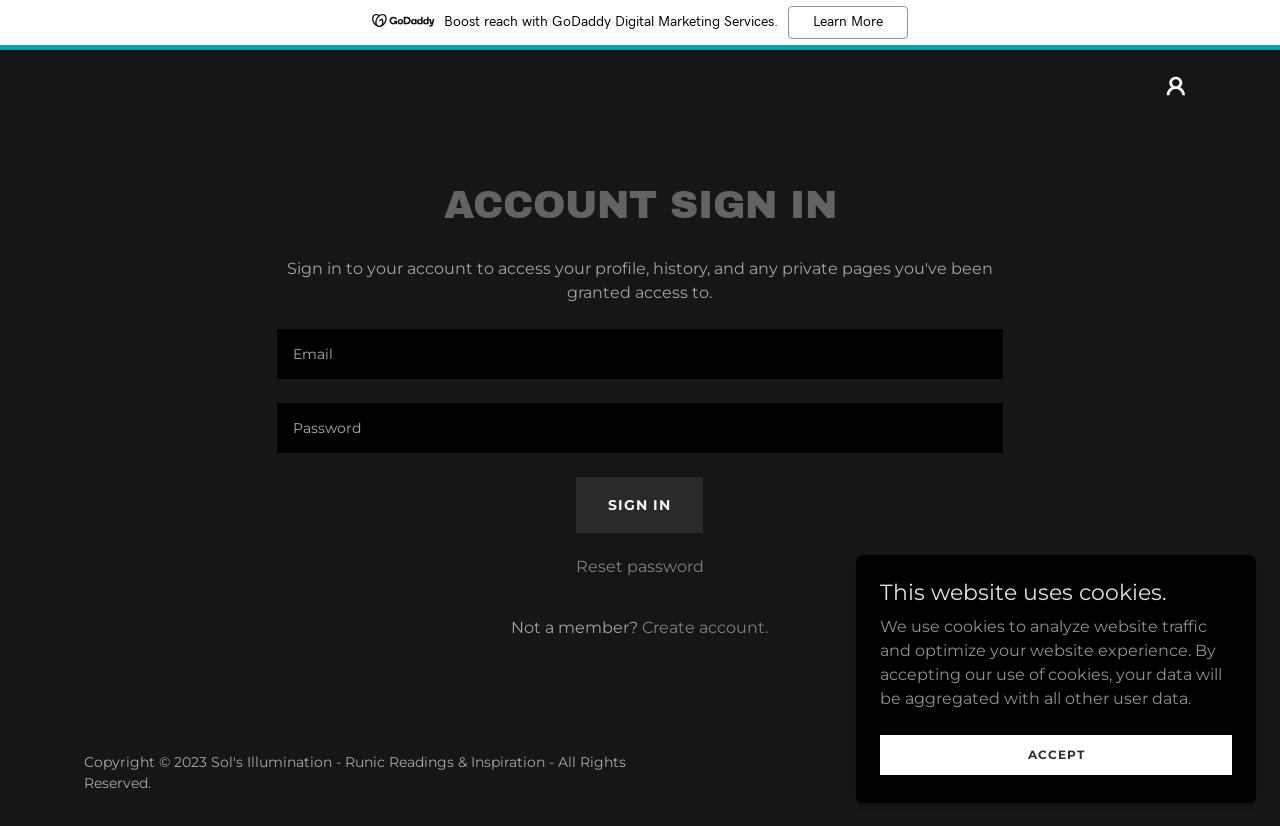 The image size is (1280, 826). I want to click on Learn More, so click(848, 22).